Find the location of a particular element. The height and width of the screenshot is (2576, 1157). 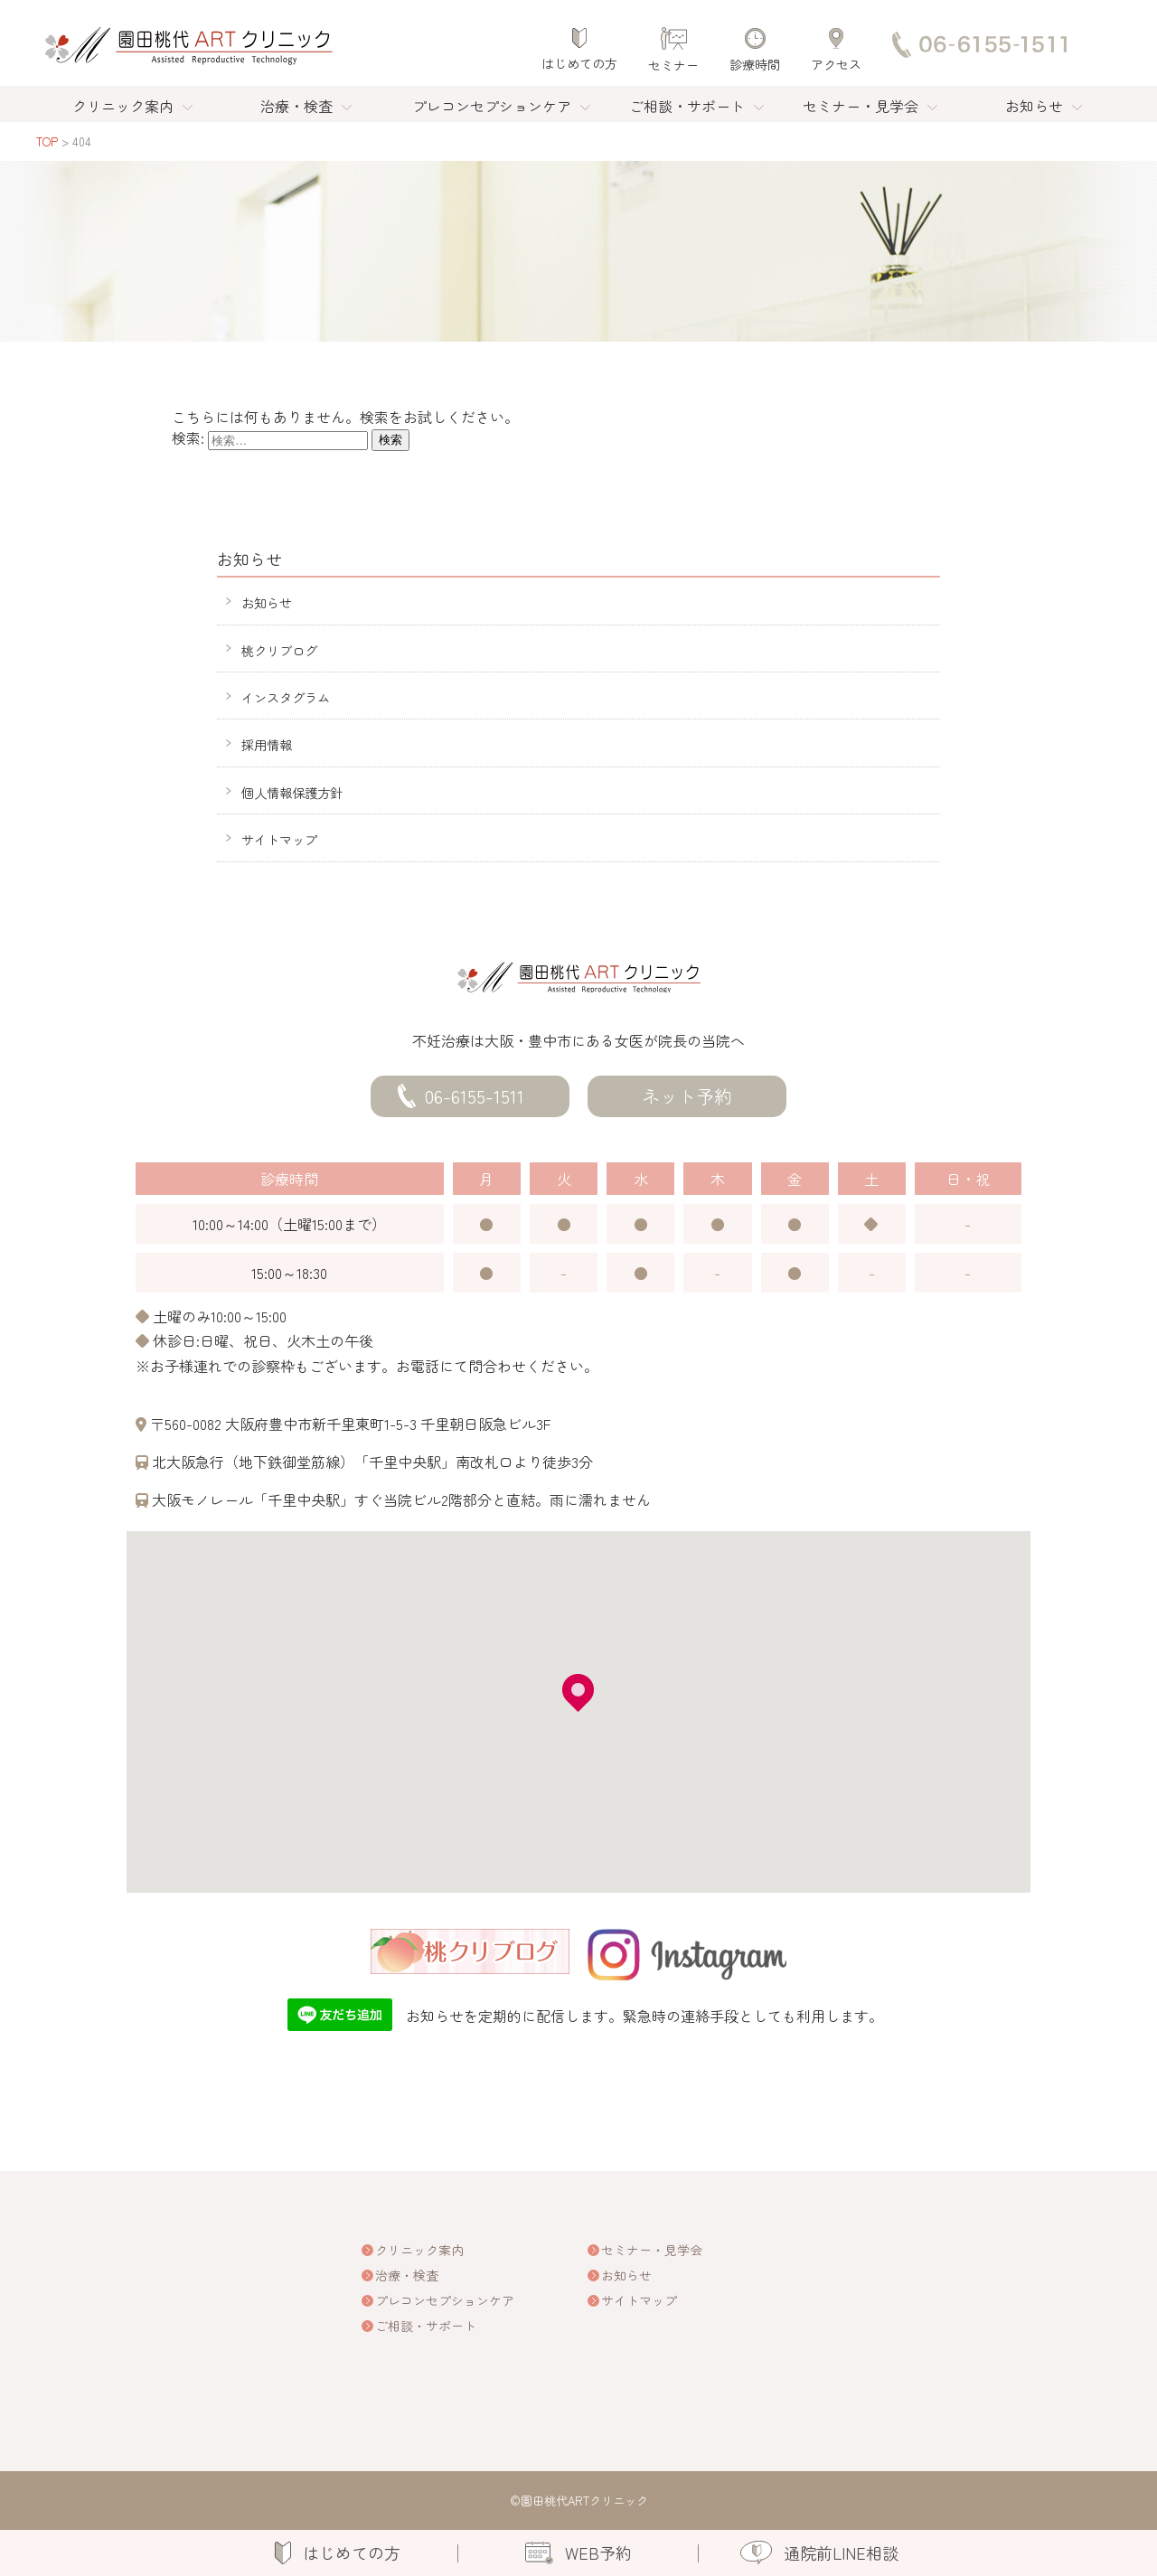

サイトマップ is located at coordinates (279, 839).